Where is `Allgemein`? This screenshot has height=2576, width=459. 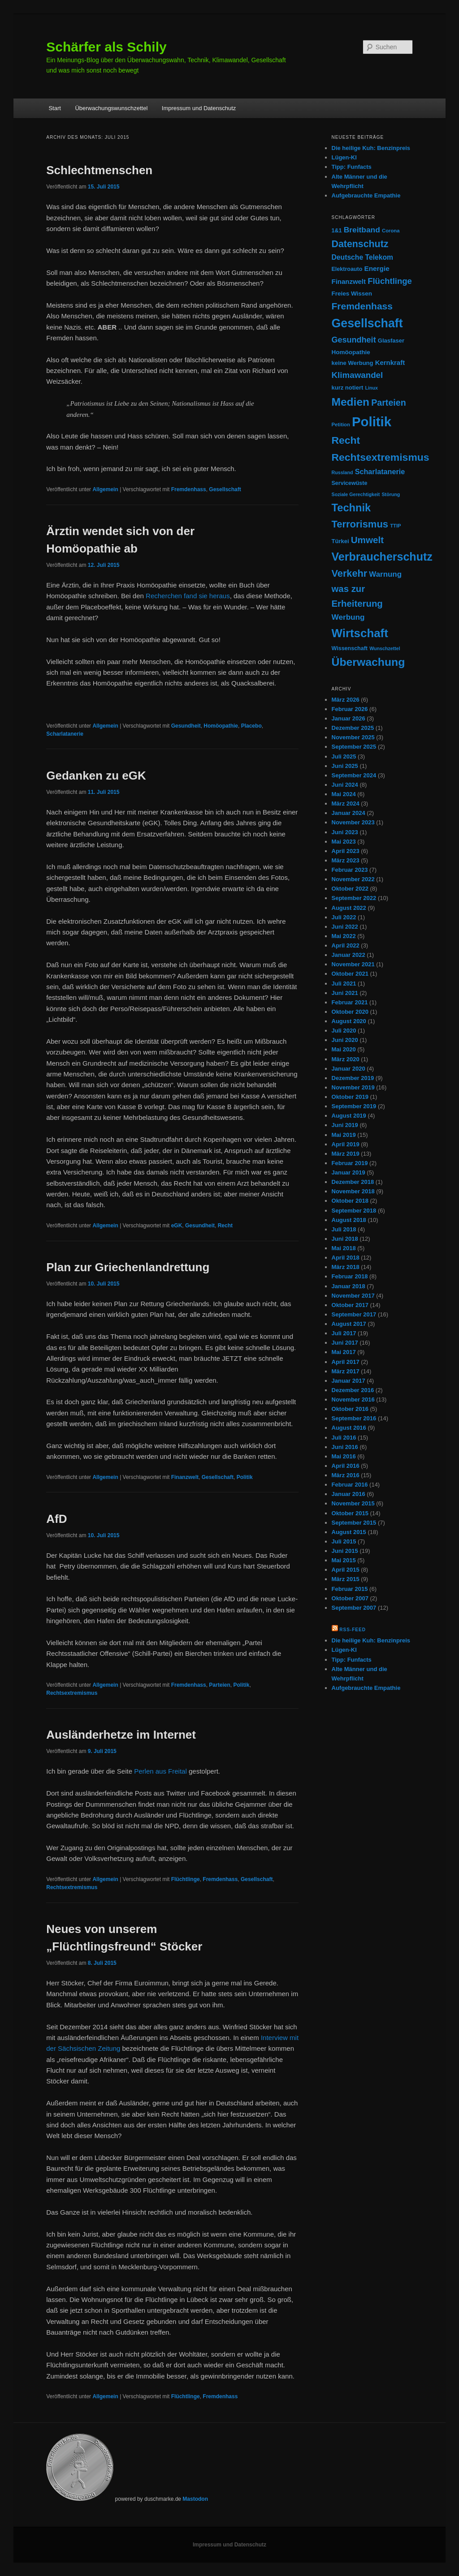 Allgemein is located at coordinates (105, 489).